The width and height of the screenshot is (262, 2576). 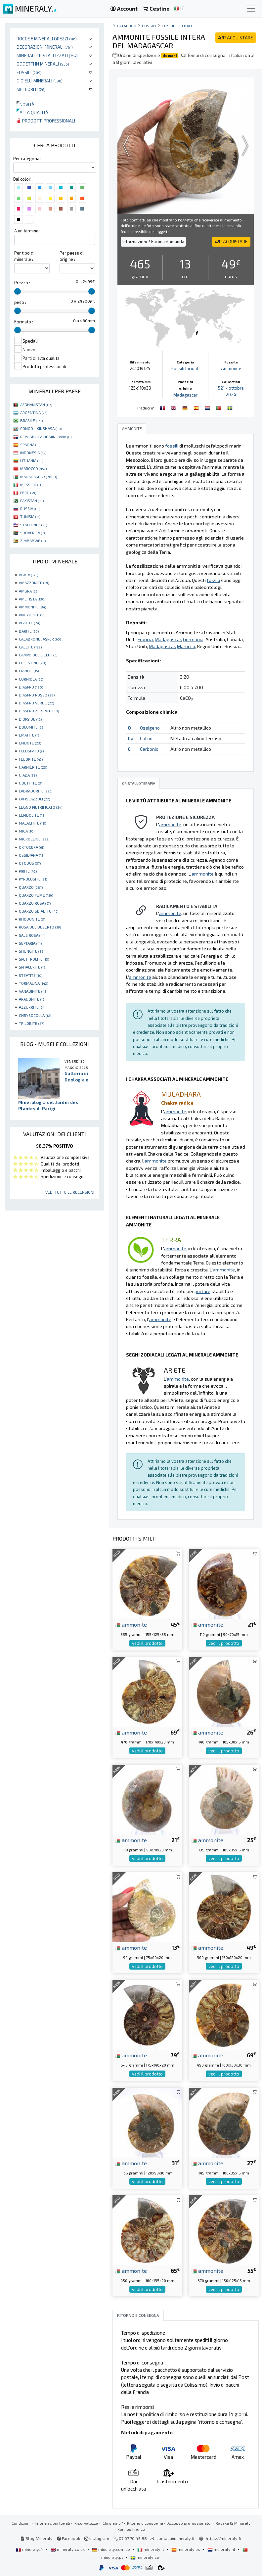 What do you see at coordinates (32, 967) in the screenshot?
I see `SPHALERITE` at bounding box center [32, 967].